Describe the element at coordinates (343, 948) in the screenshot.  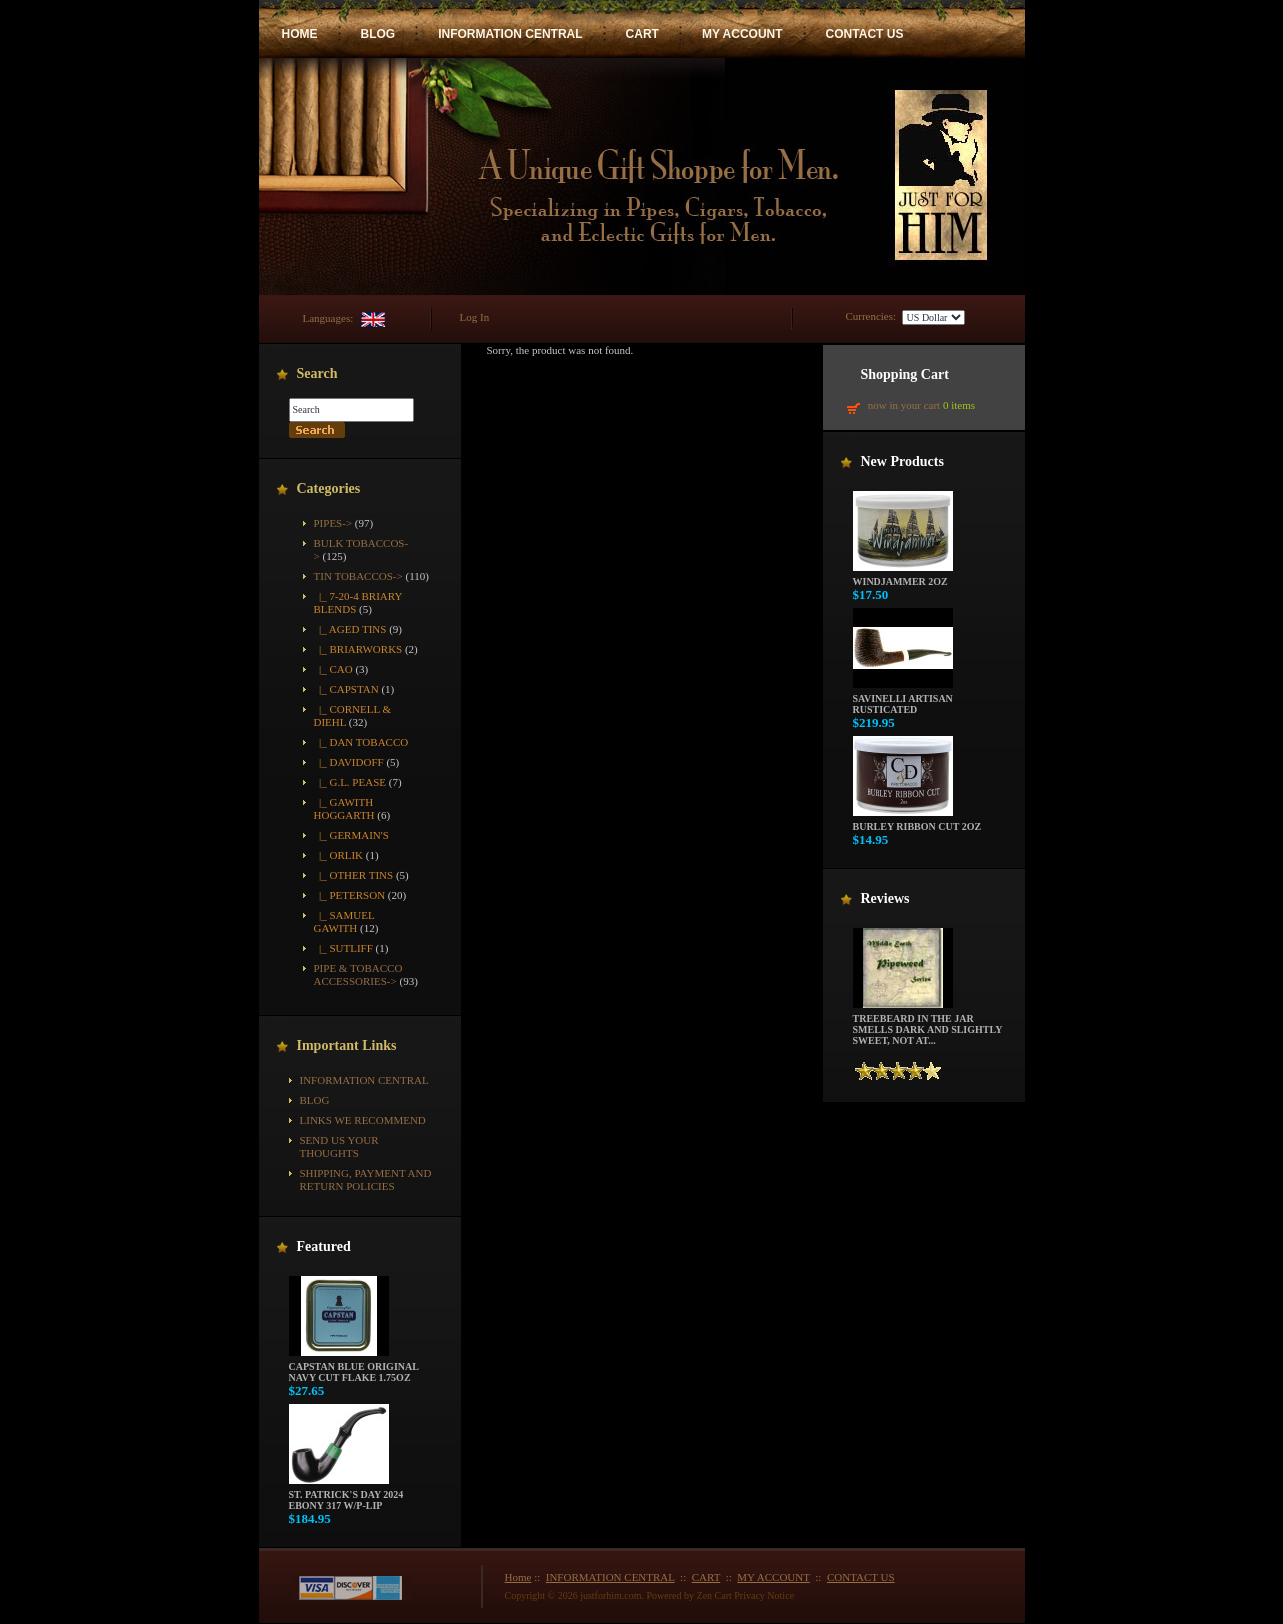
I see `|_ Sutliff` at that location.